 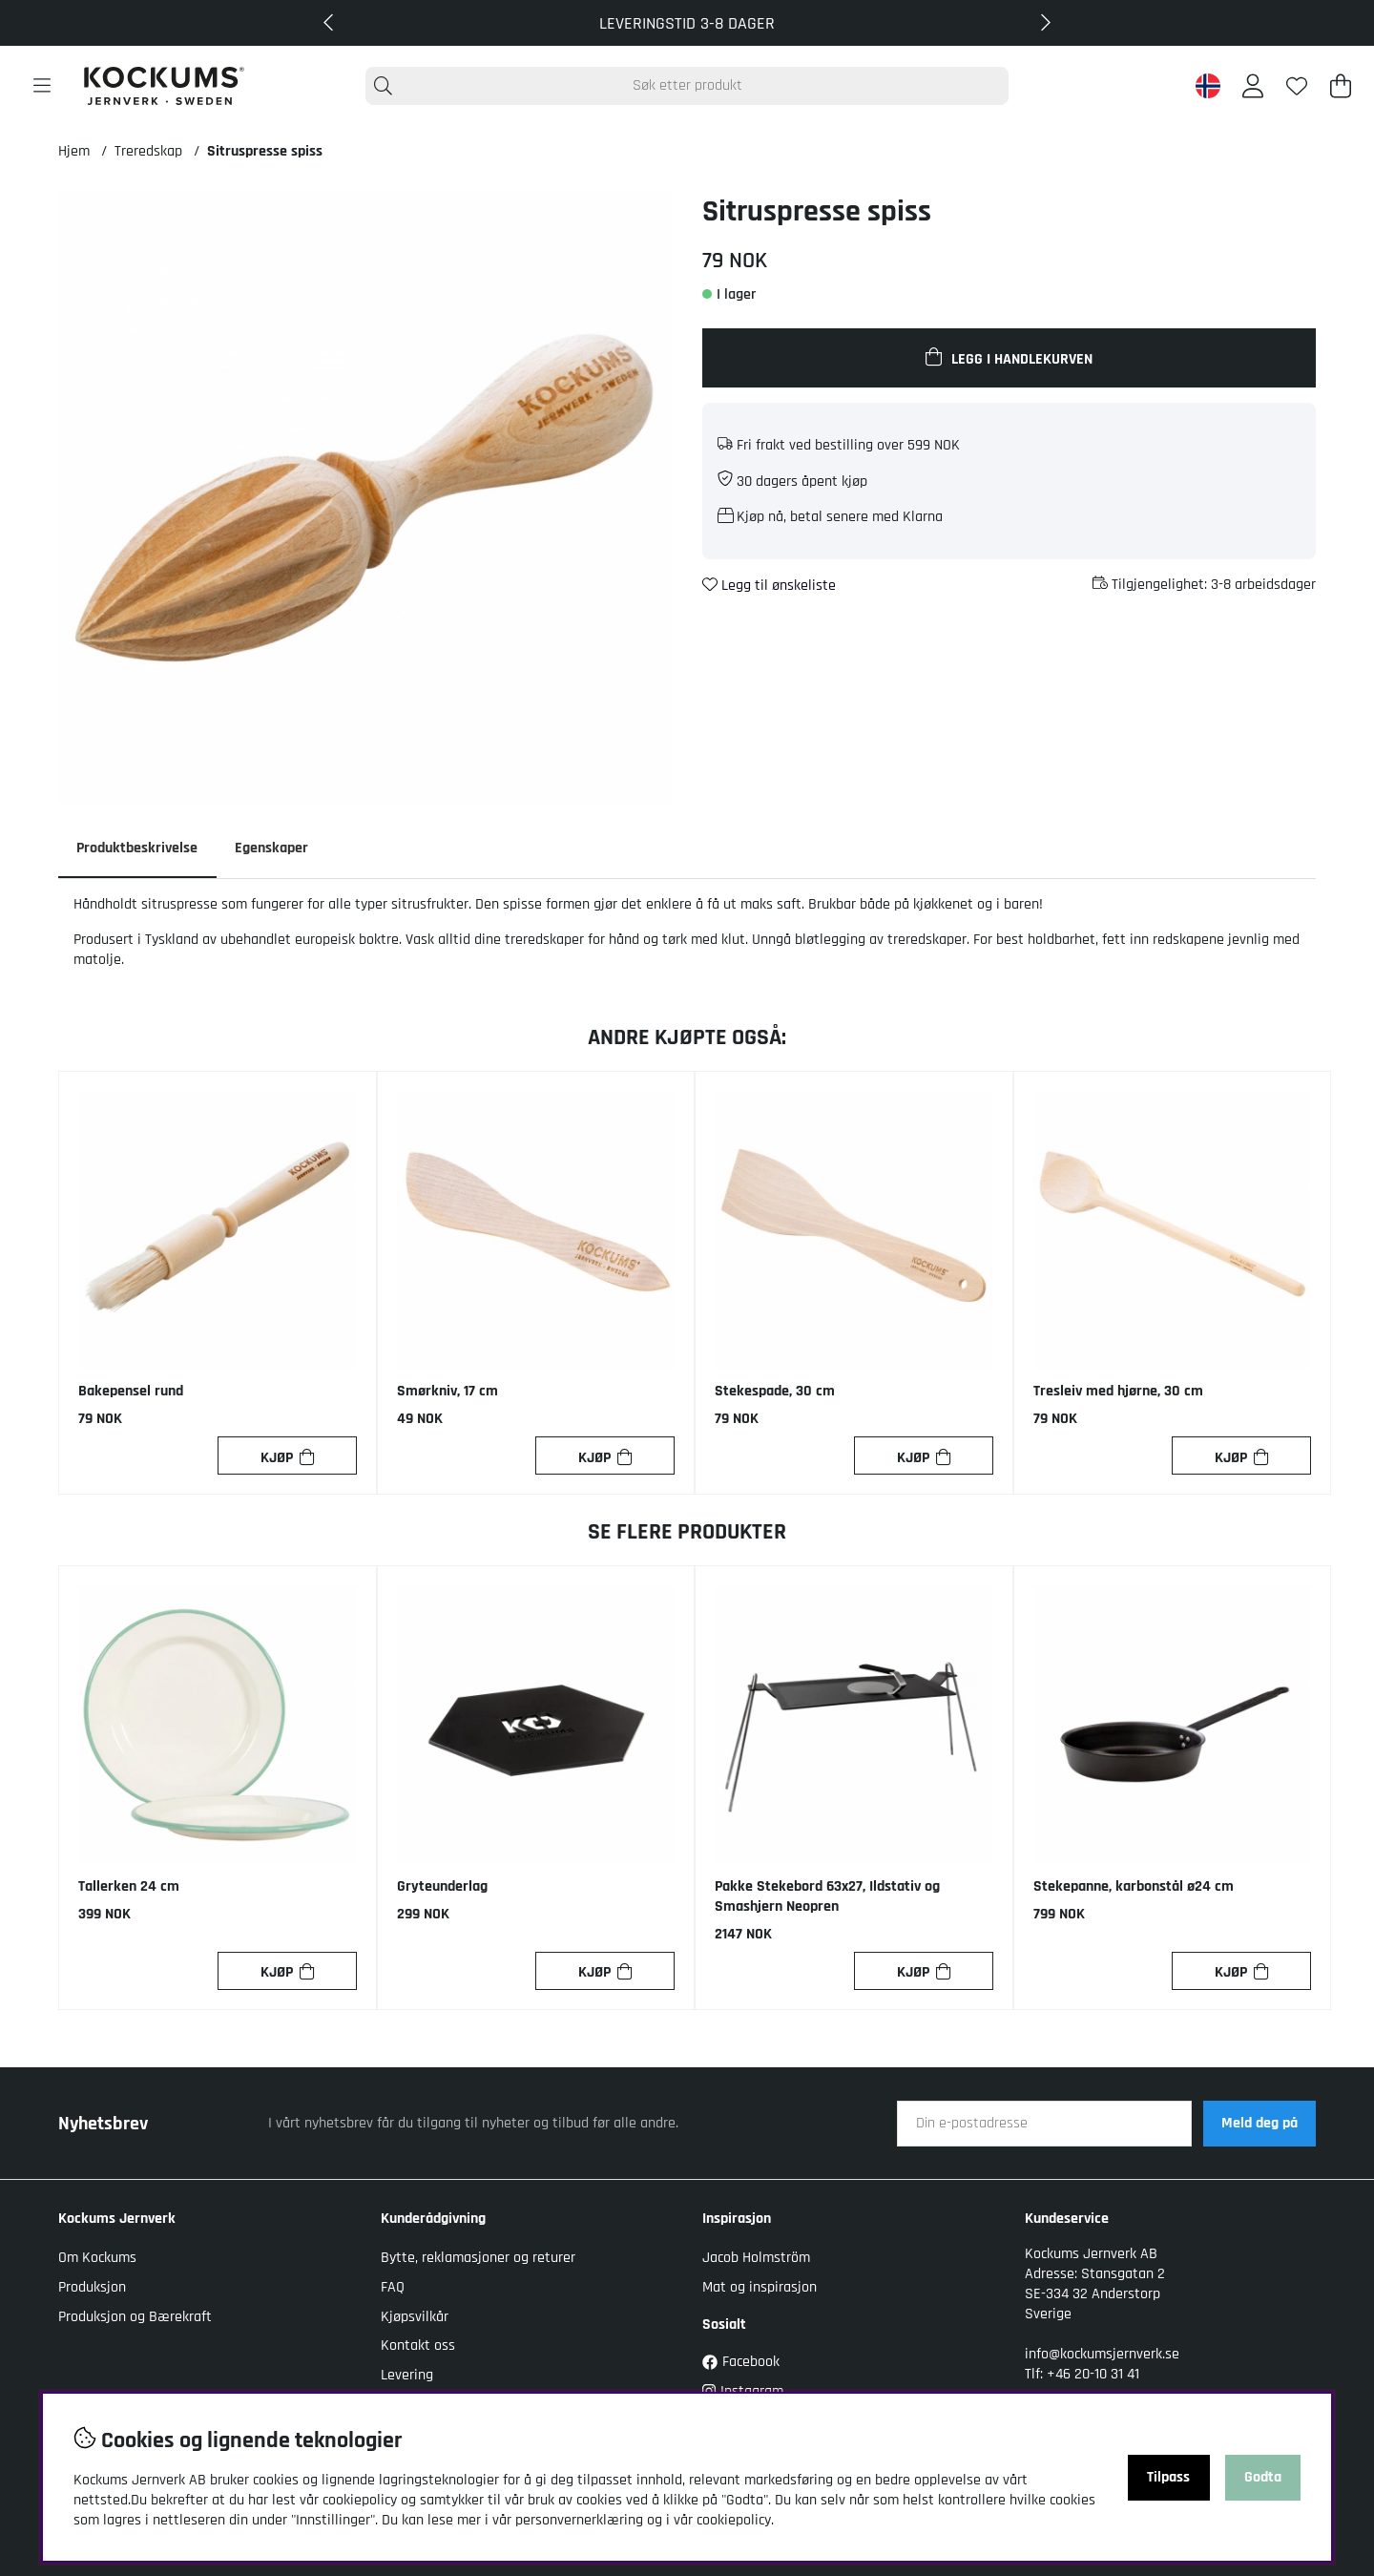 What do you see at coordinates (135, 2317) in the screenshot?
I see `Produksjon og Bærekraft` at bounding box center [135, 2317].